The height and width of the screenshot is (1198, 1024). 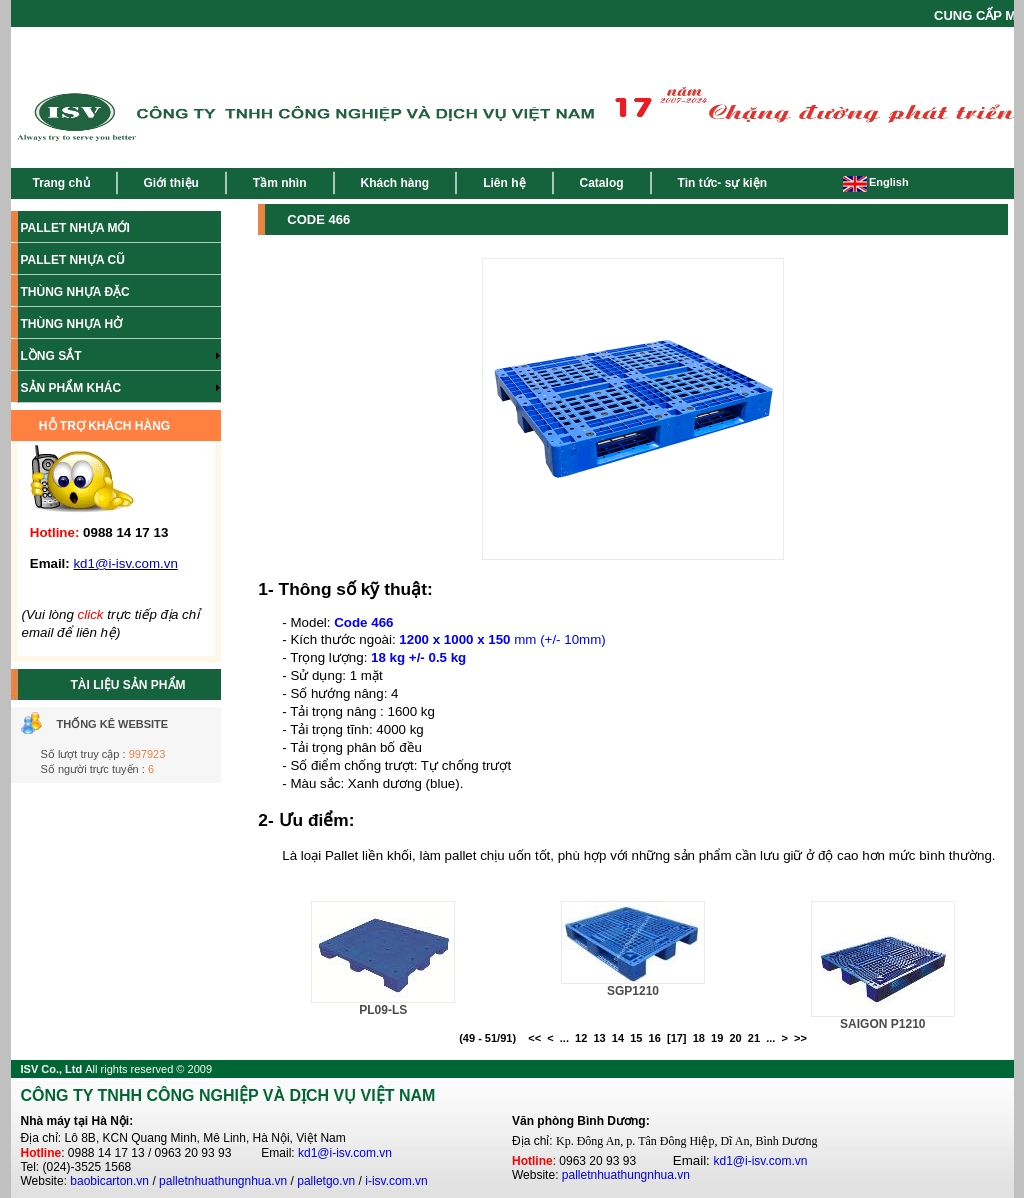 What do you see at coordinates (599, 1038) in the screenshot?
I see `13` at bounding box center [599, 1038].